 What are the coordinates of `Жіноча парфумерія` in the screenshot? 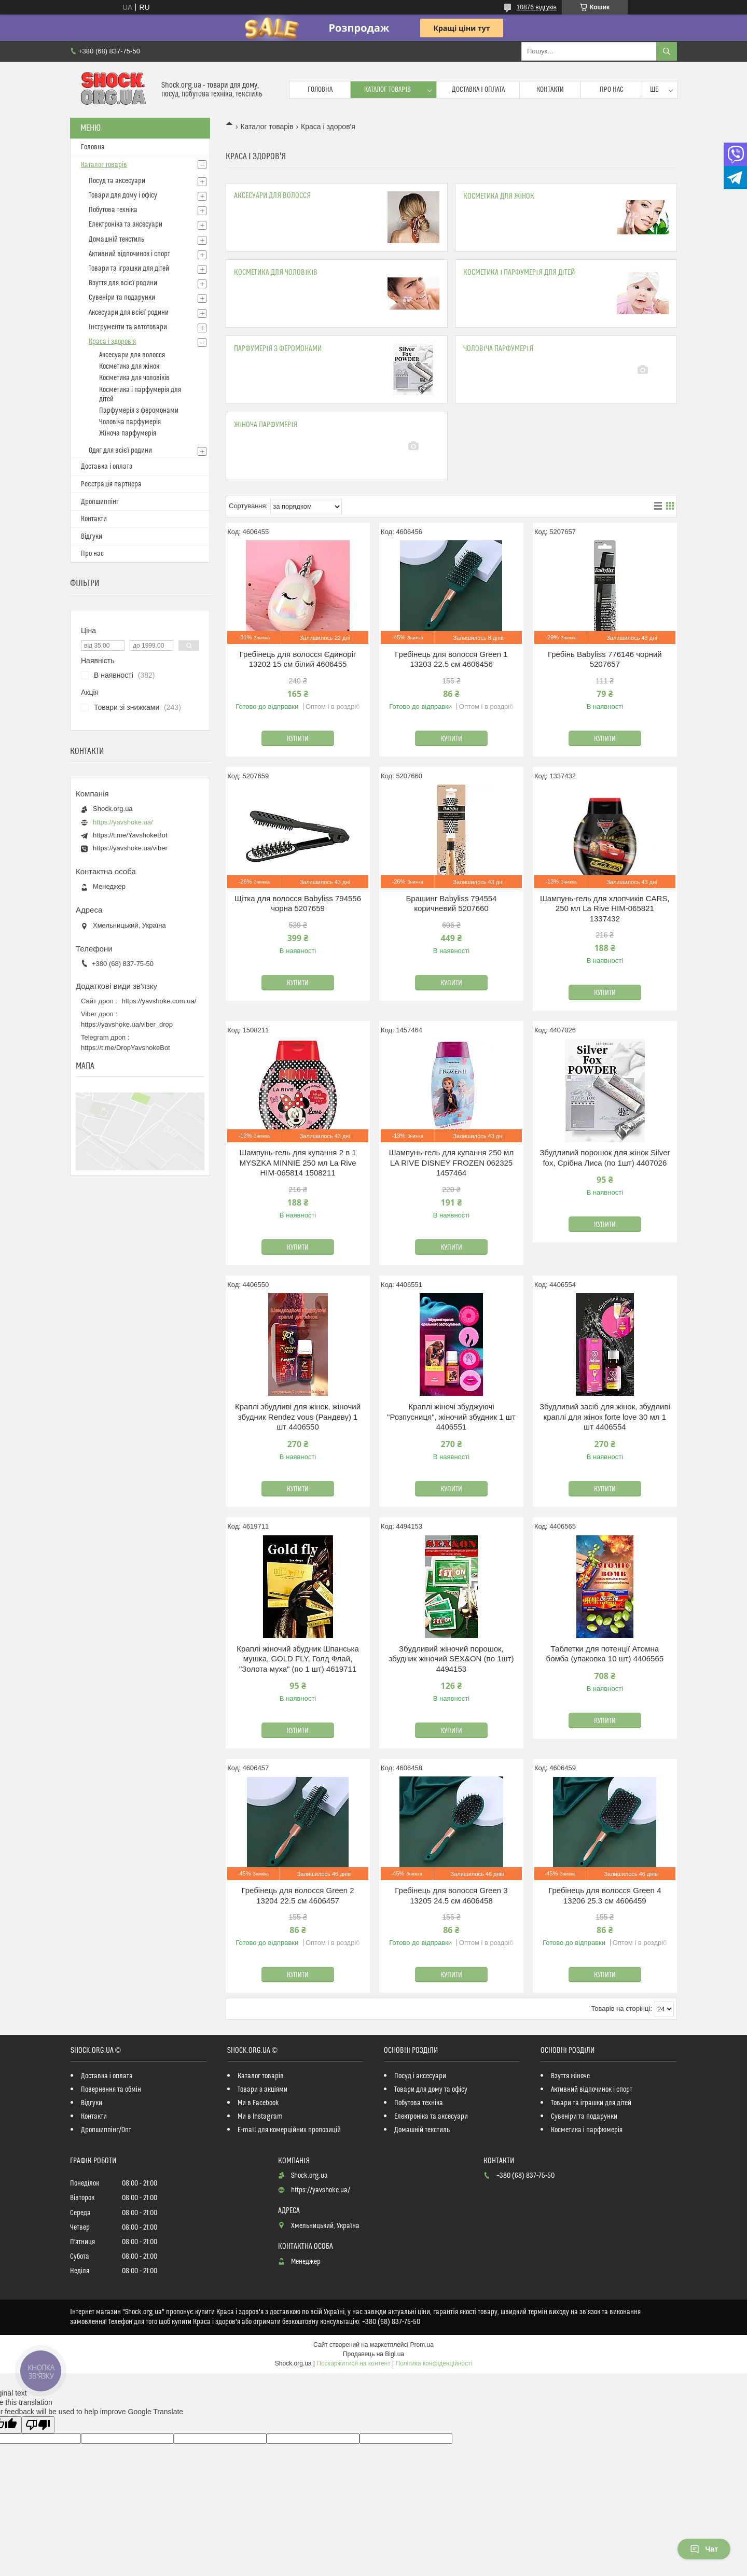 It's located at (265, 425).